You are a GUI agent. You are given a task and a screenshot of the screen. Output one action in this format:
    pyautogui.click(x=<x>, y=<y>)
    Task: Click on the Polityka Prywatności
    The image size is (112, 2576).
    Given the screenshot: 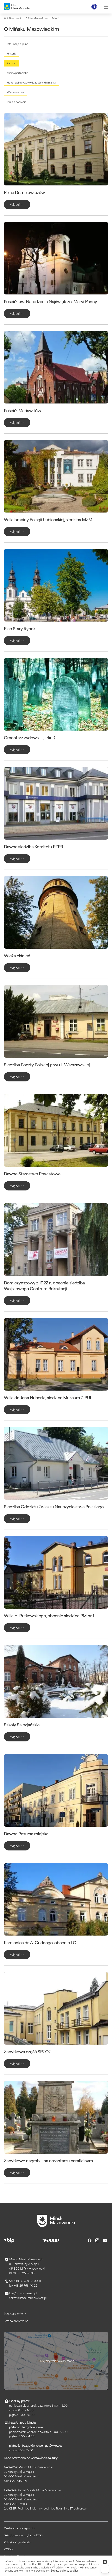 What is the action you would take?
    pyautogui.click(x=17, y=2542)
    